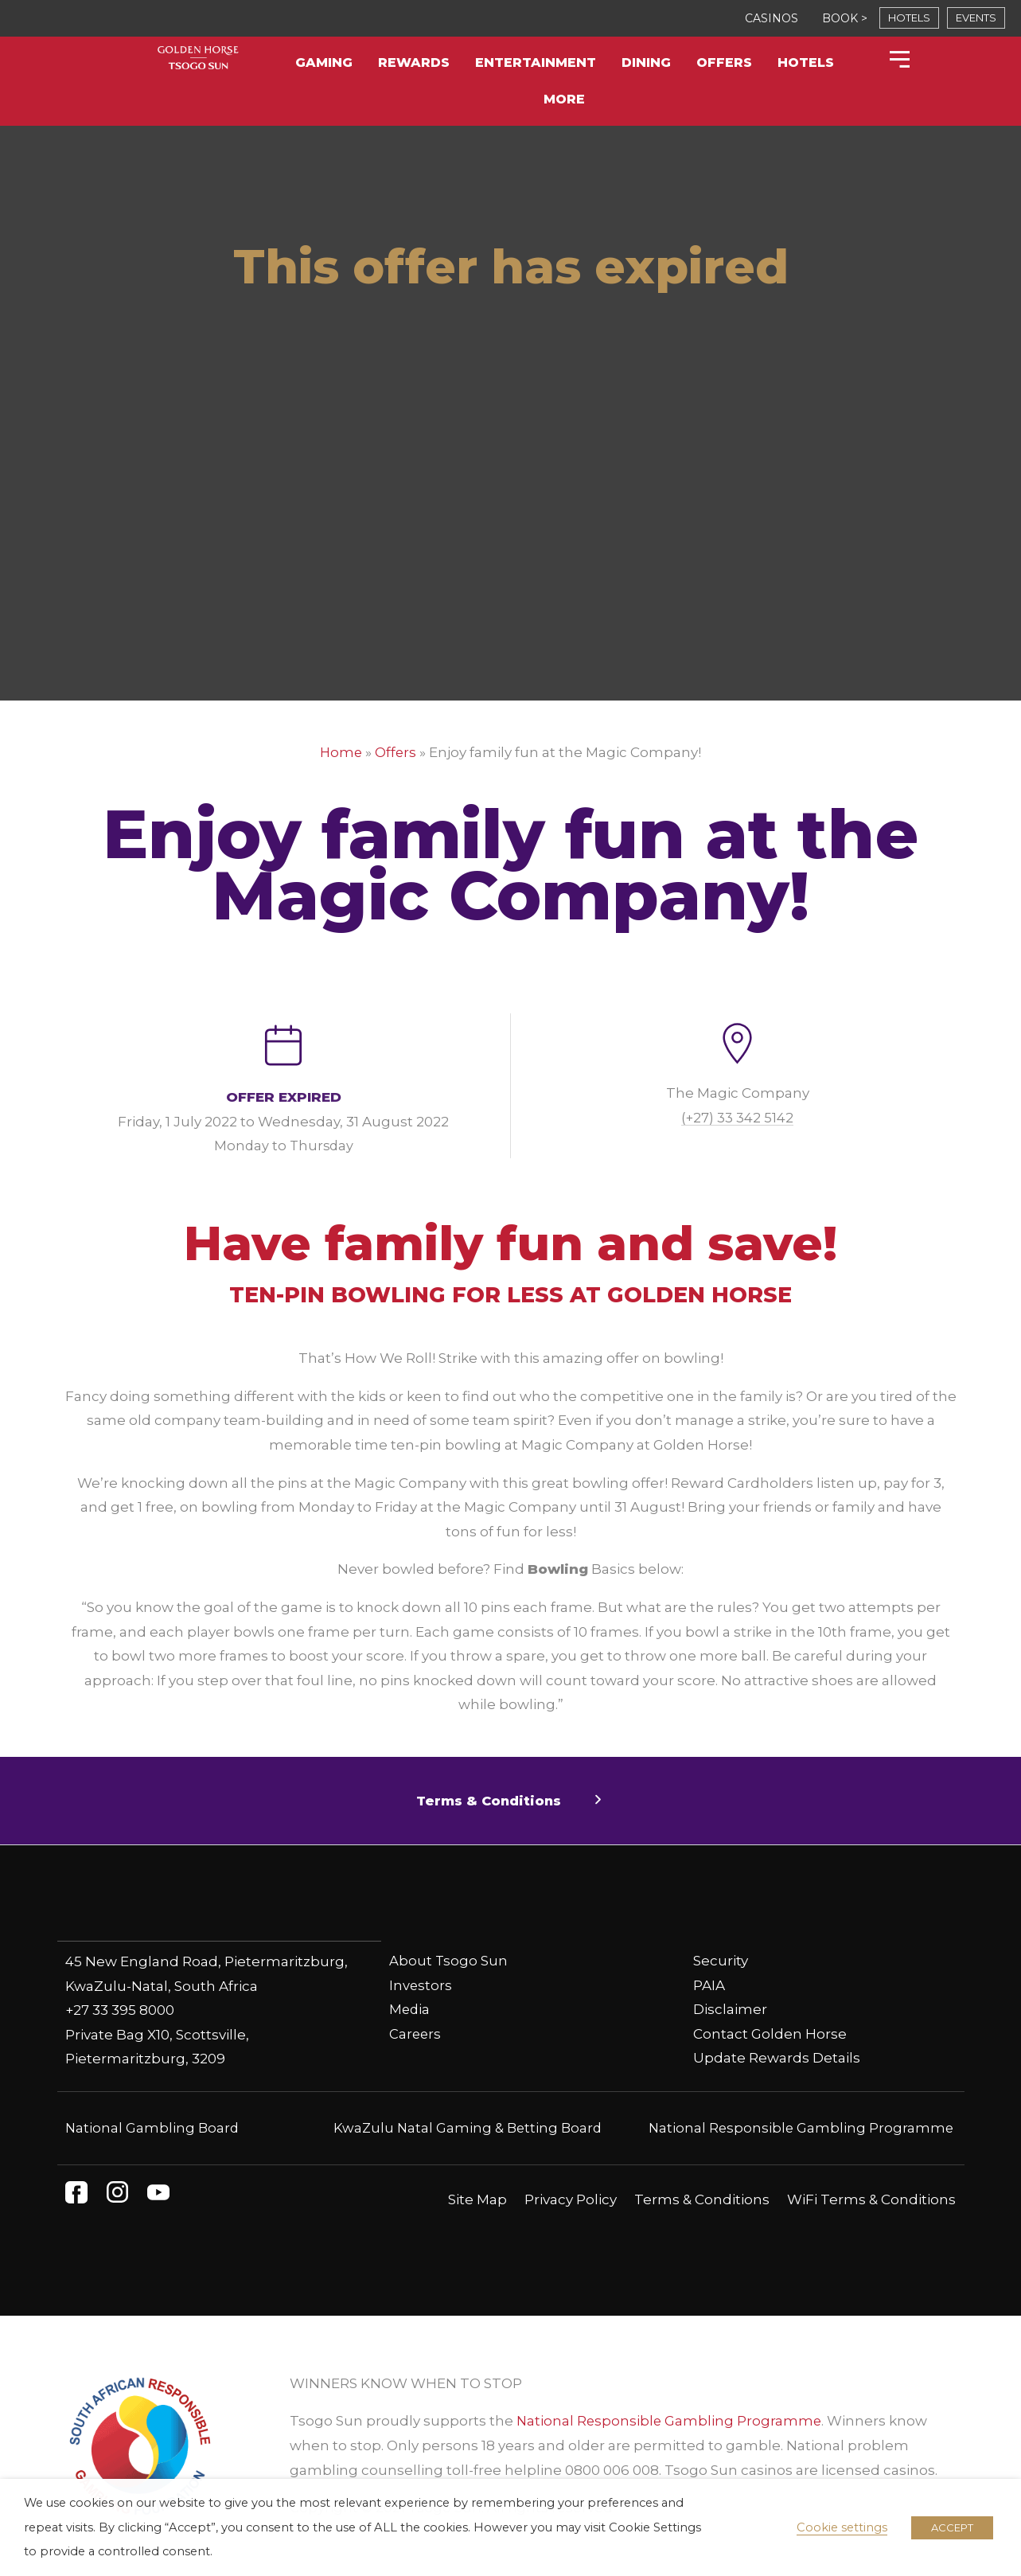 The width and height of the screenshot is (1021, 2576). Describe the element at coordinates (410, 2009) in the screenshot. I see `Media` at that location.